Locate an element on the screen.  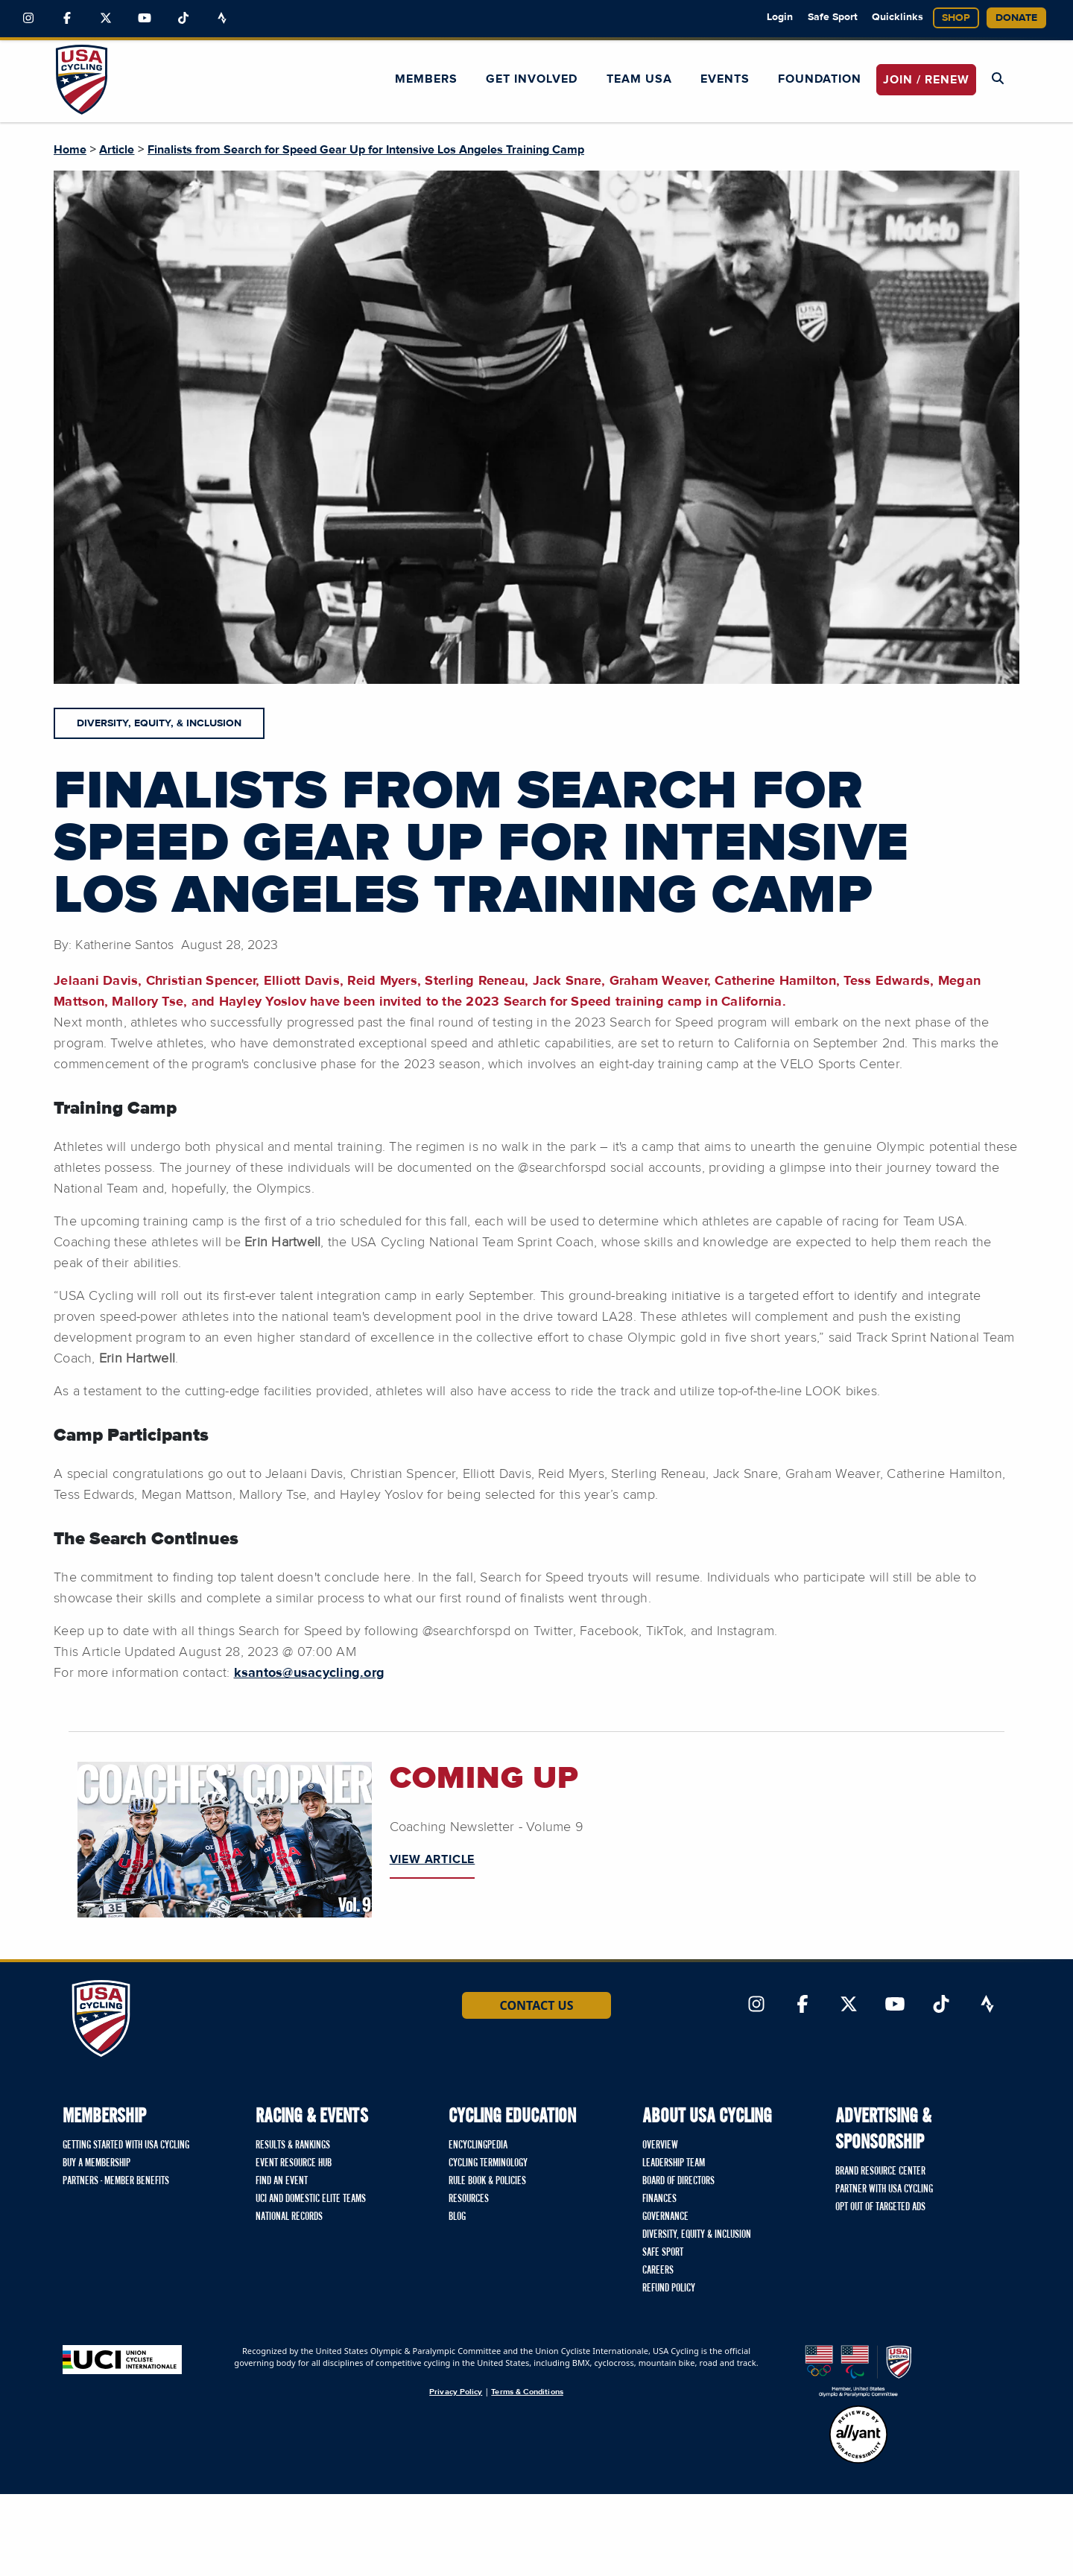
Results & Rankings is located at coordinates (293, 2145).